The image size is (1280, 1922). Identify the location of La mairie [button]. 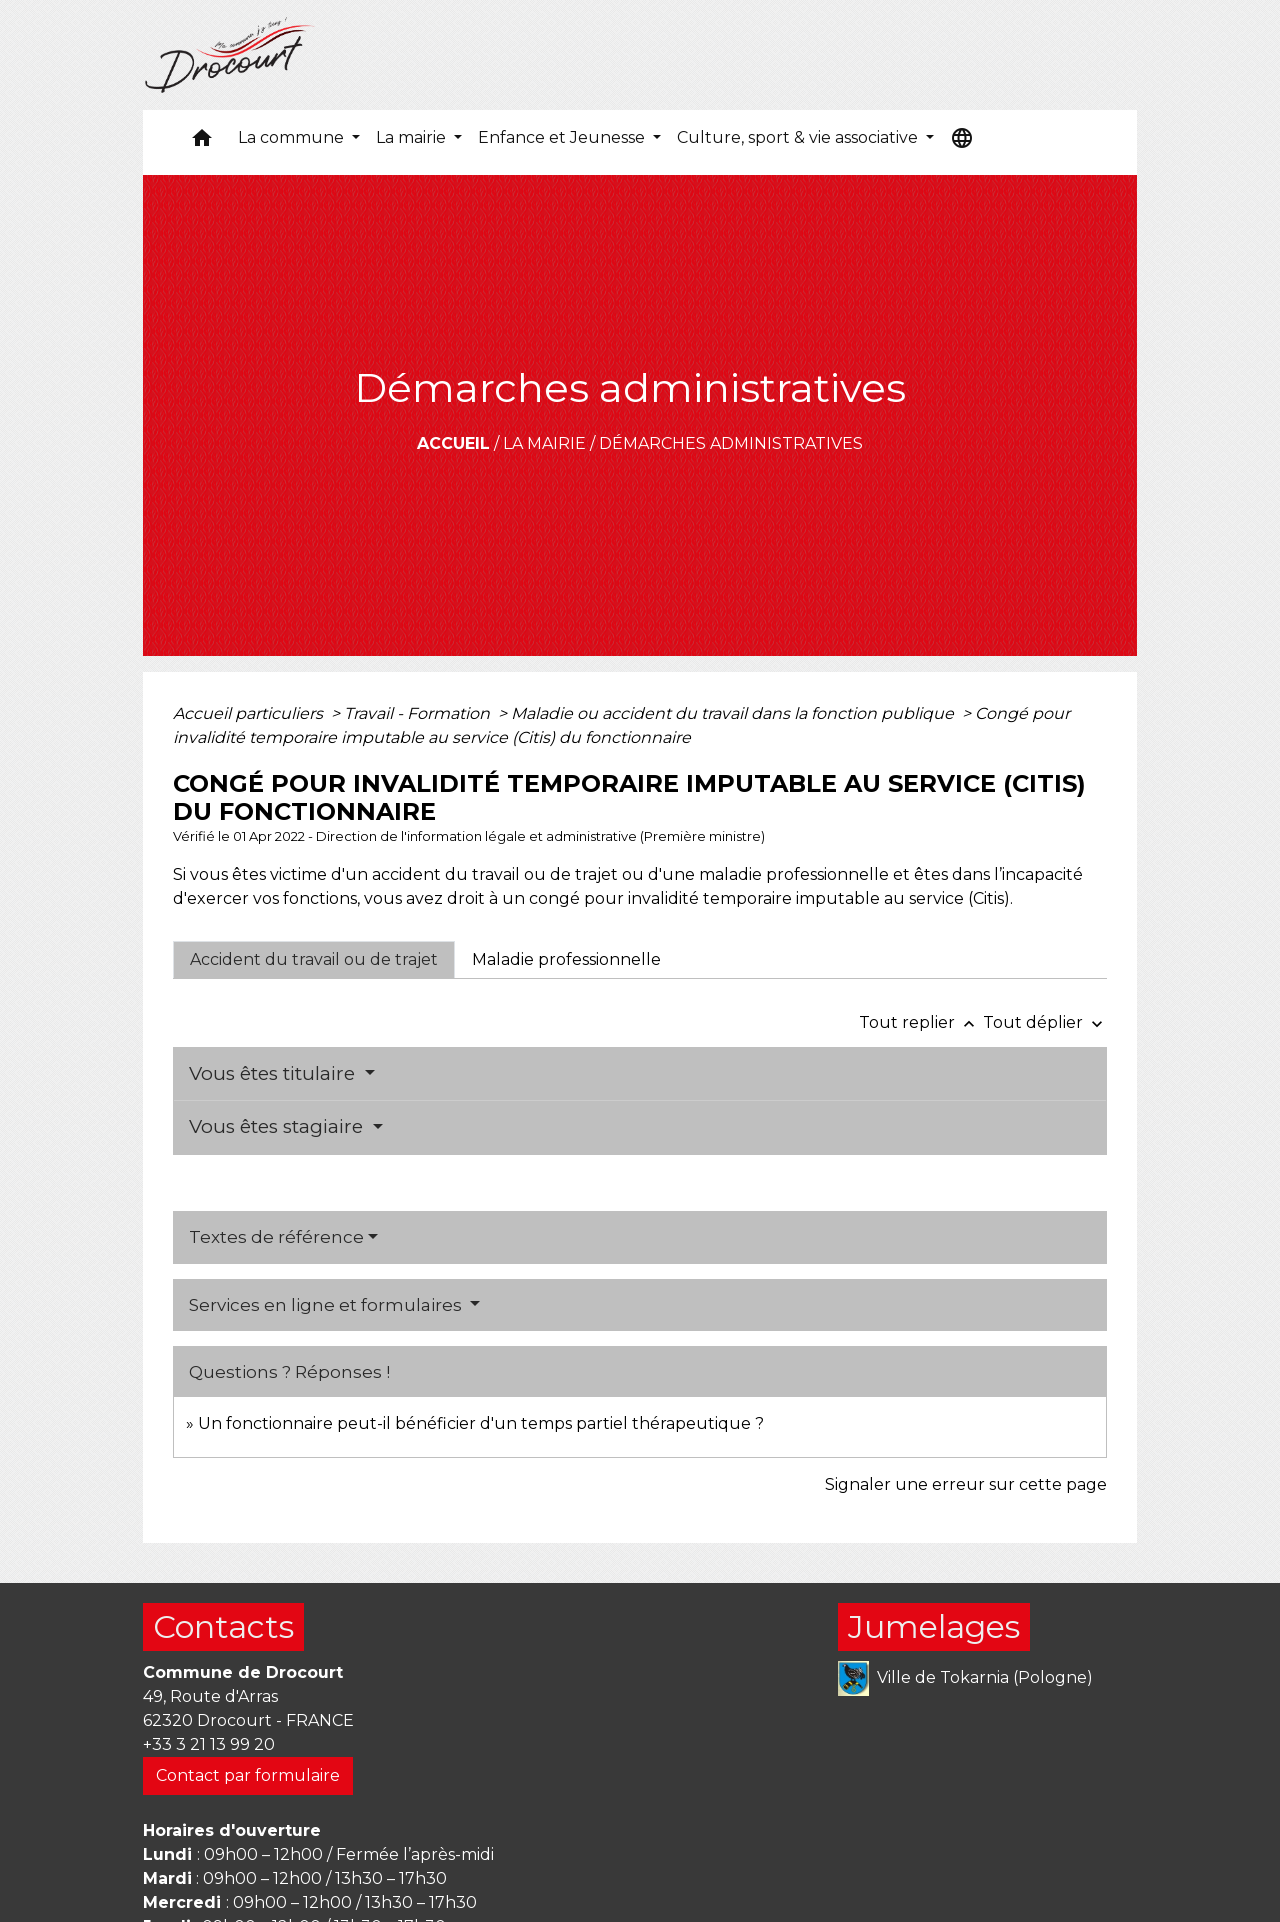
(413, 137).